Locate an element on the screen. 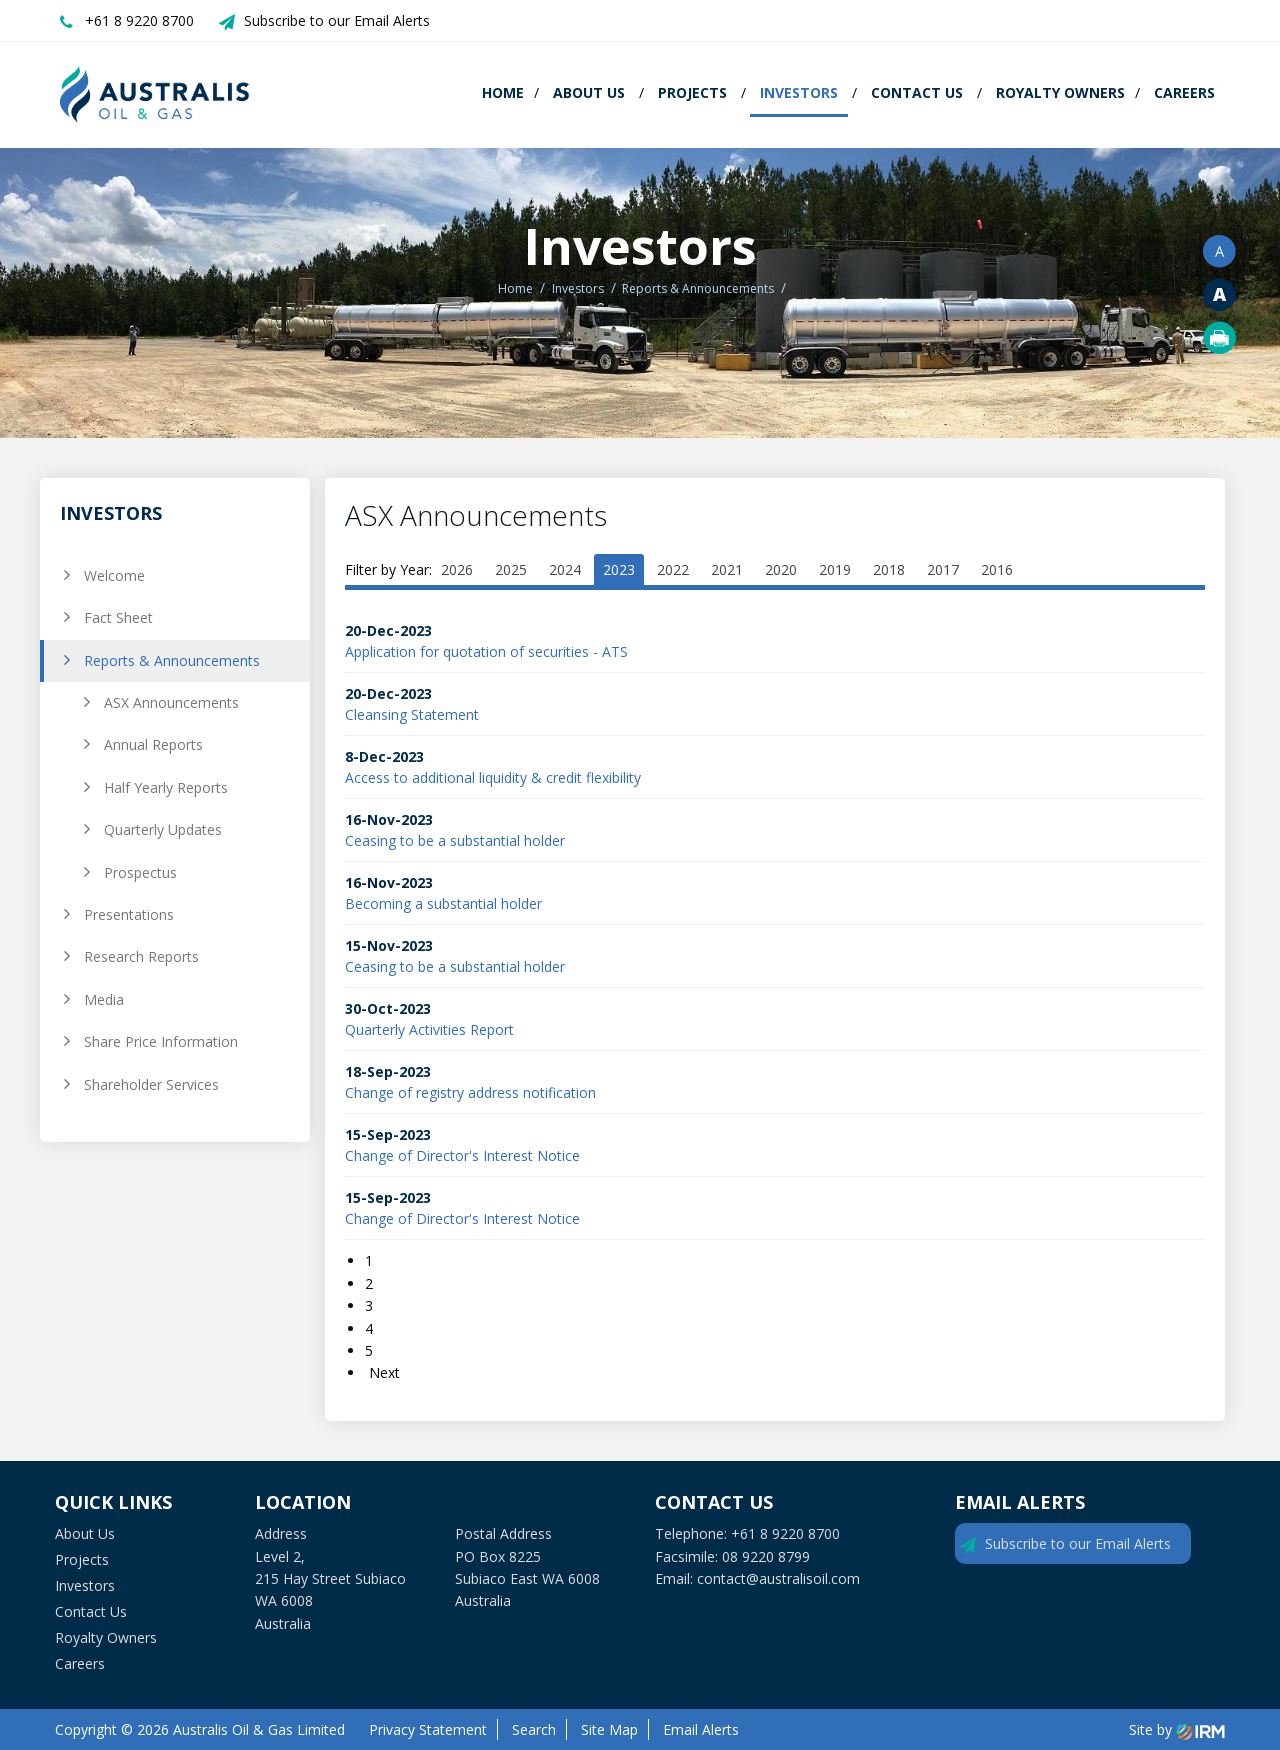 Image resolution: width=1280 pixels, height=1750 pixels. Media is located at coordinates (104, 999).